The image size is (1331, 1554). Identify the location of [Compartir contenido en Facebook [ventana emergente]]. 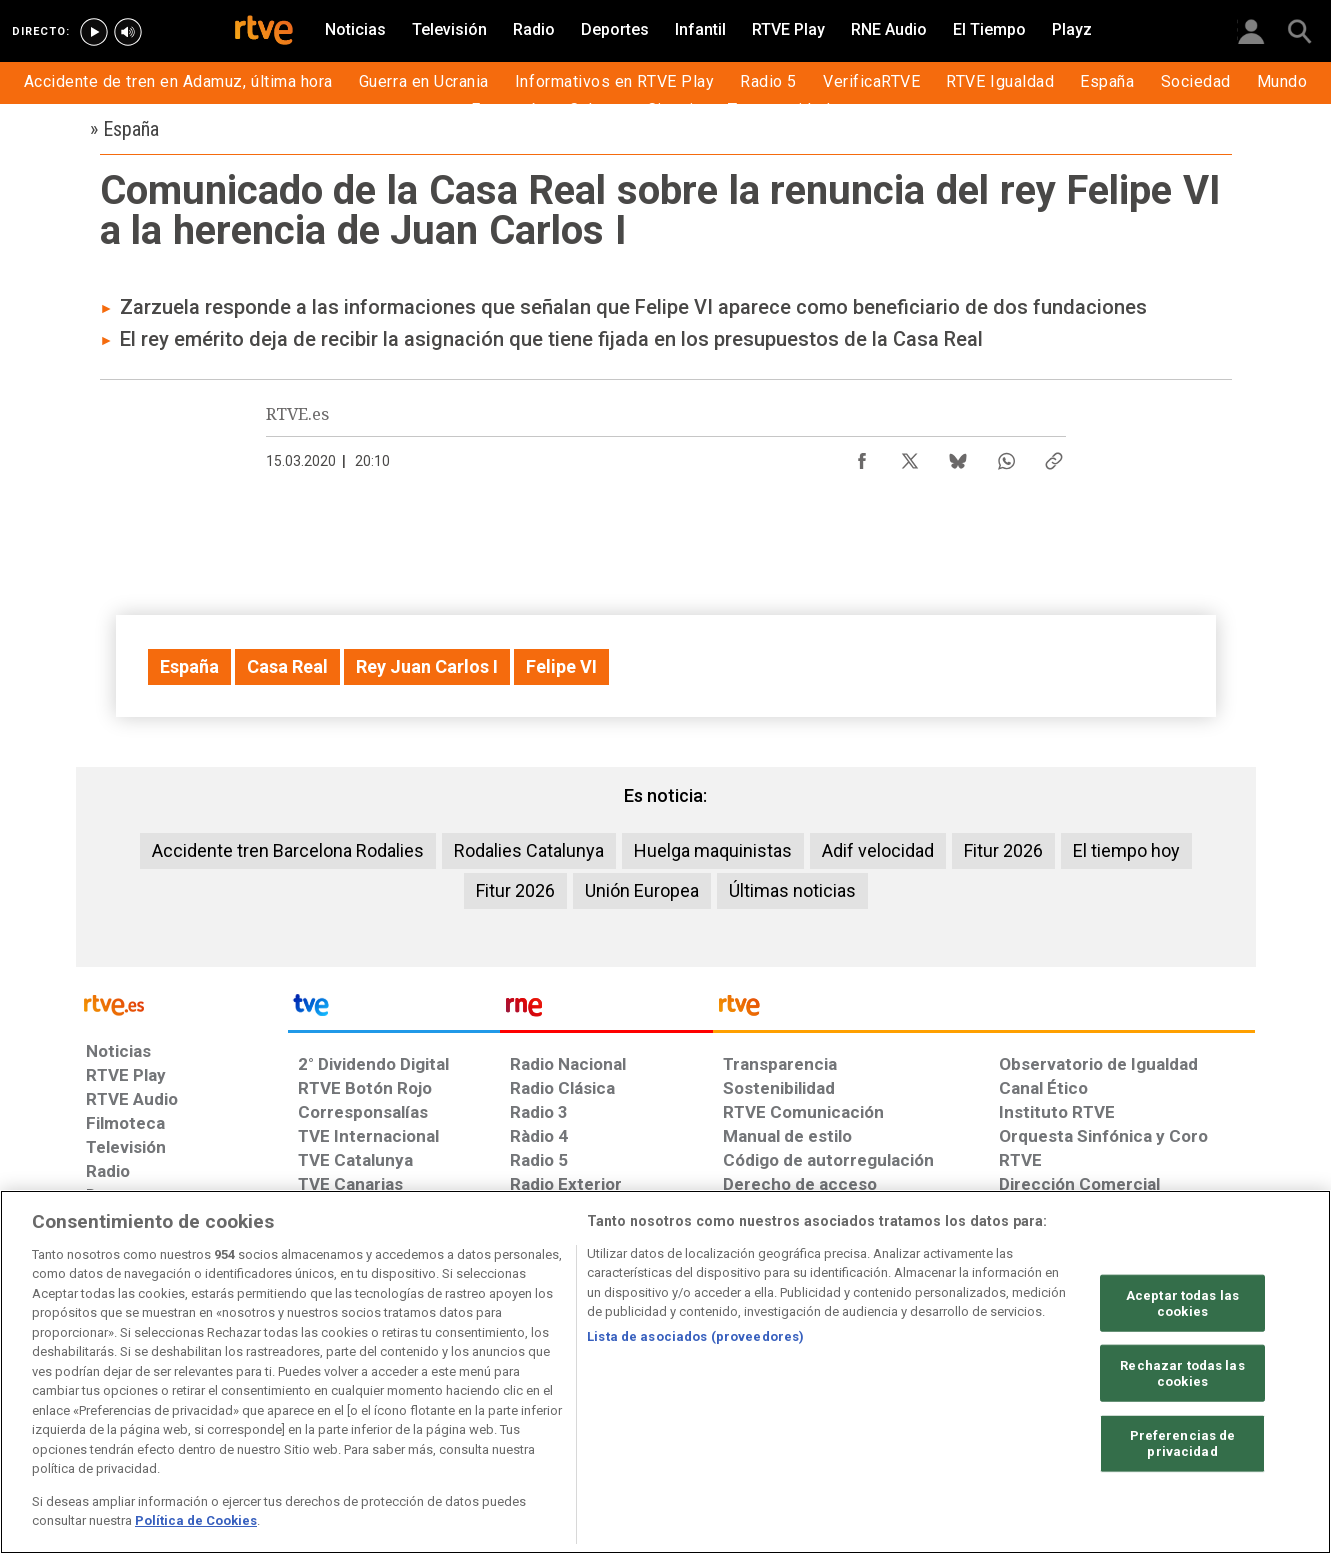
(862, 456).